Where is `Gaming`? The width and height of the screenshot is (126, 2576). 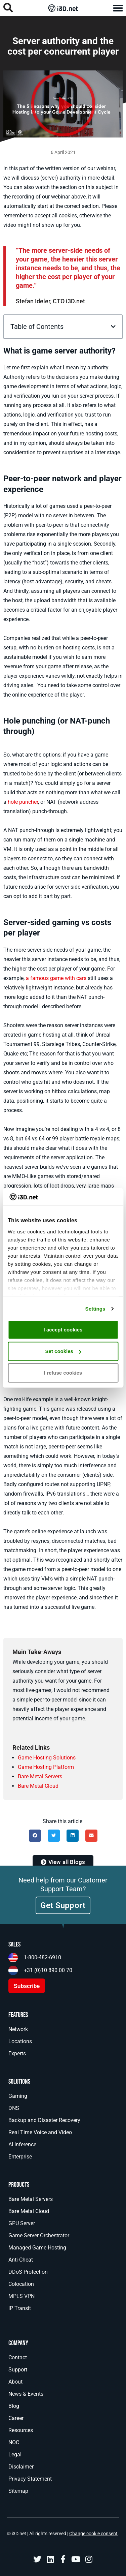 Gaming is located at coordinates (17, 2096).